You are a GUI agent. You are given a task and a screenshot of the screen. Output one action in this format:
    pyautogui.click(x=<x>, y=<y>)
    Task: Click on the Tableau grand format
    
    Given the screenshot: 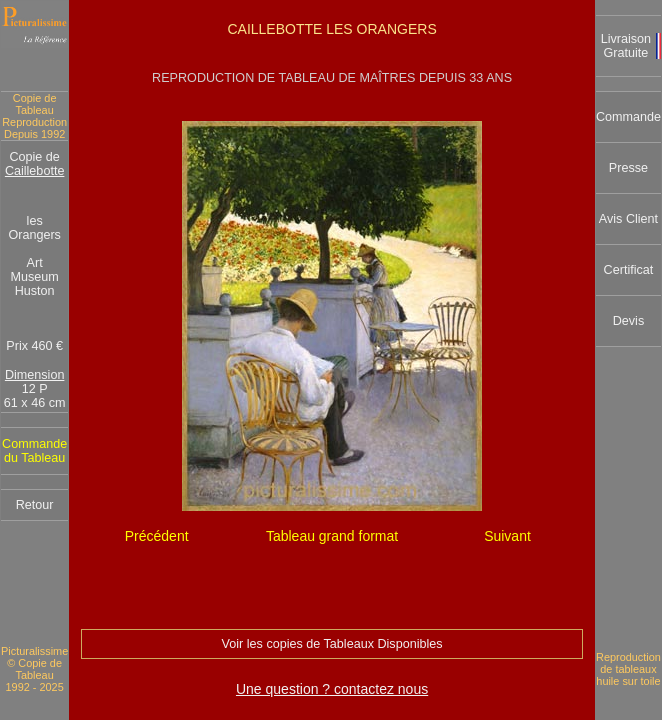 What is the action you would take?
    pyautogui.click(x=332, y=536)
    